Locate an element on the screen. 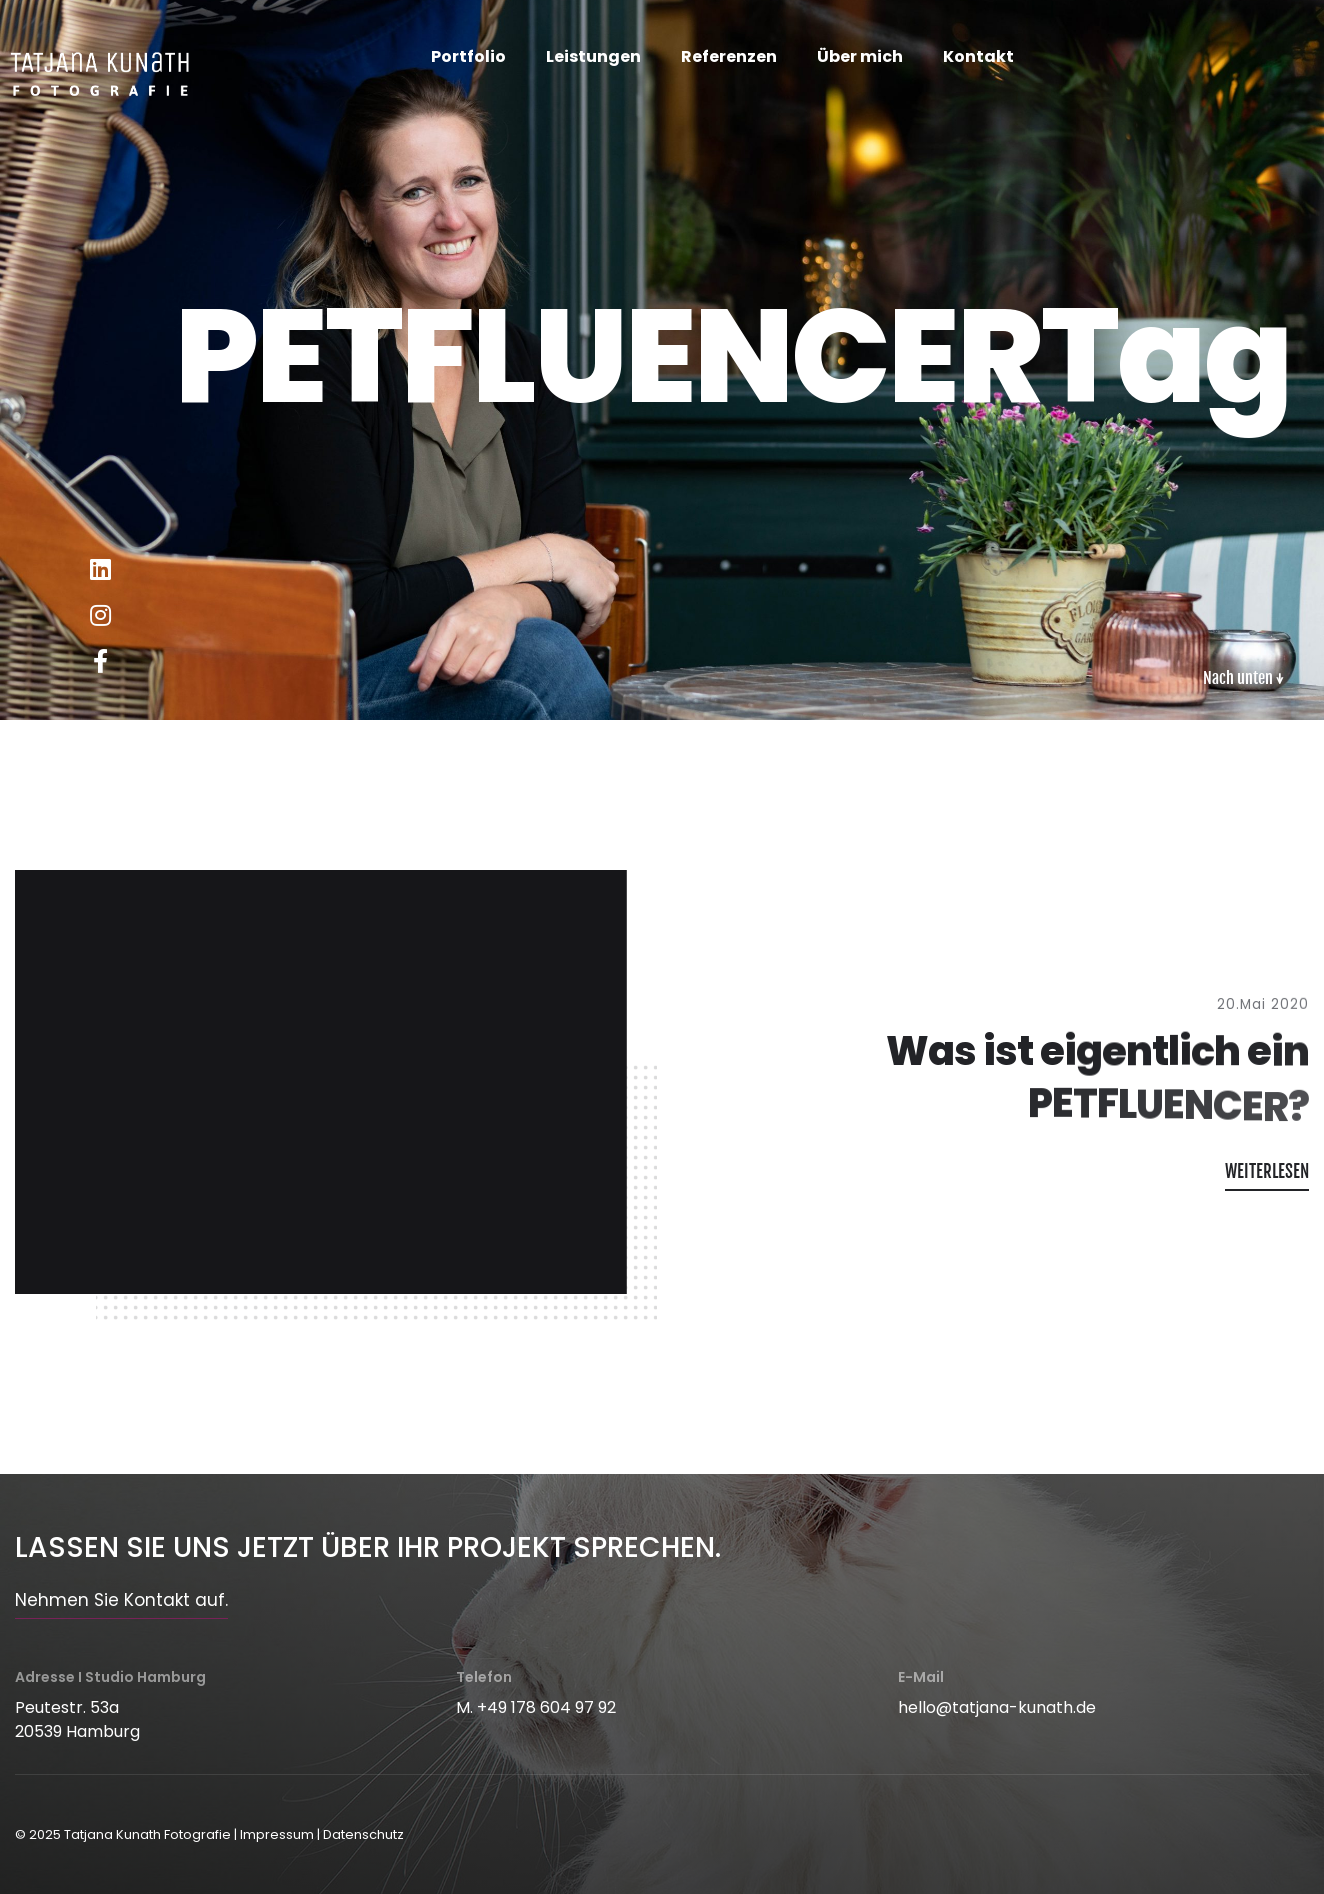 Image resolution: width=1324 pixels, height=1894 pixels. Nach unten ↓ is located at coordinates (1243, 678).